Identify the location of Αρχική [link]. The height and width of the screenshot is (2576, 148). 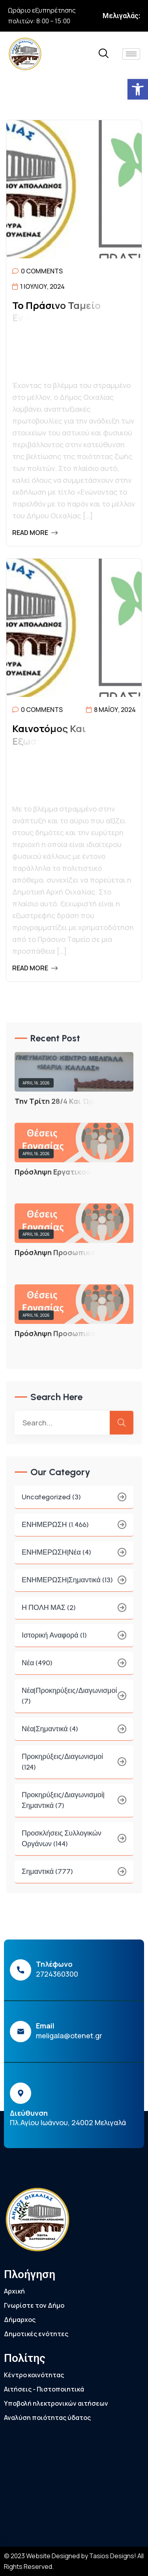
(14, 2291).